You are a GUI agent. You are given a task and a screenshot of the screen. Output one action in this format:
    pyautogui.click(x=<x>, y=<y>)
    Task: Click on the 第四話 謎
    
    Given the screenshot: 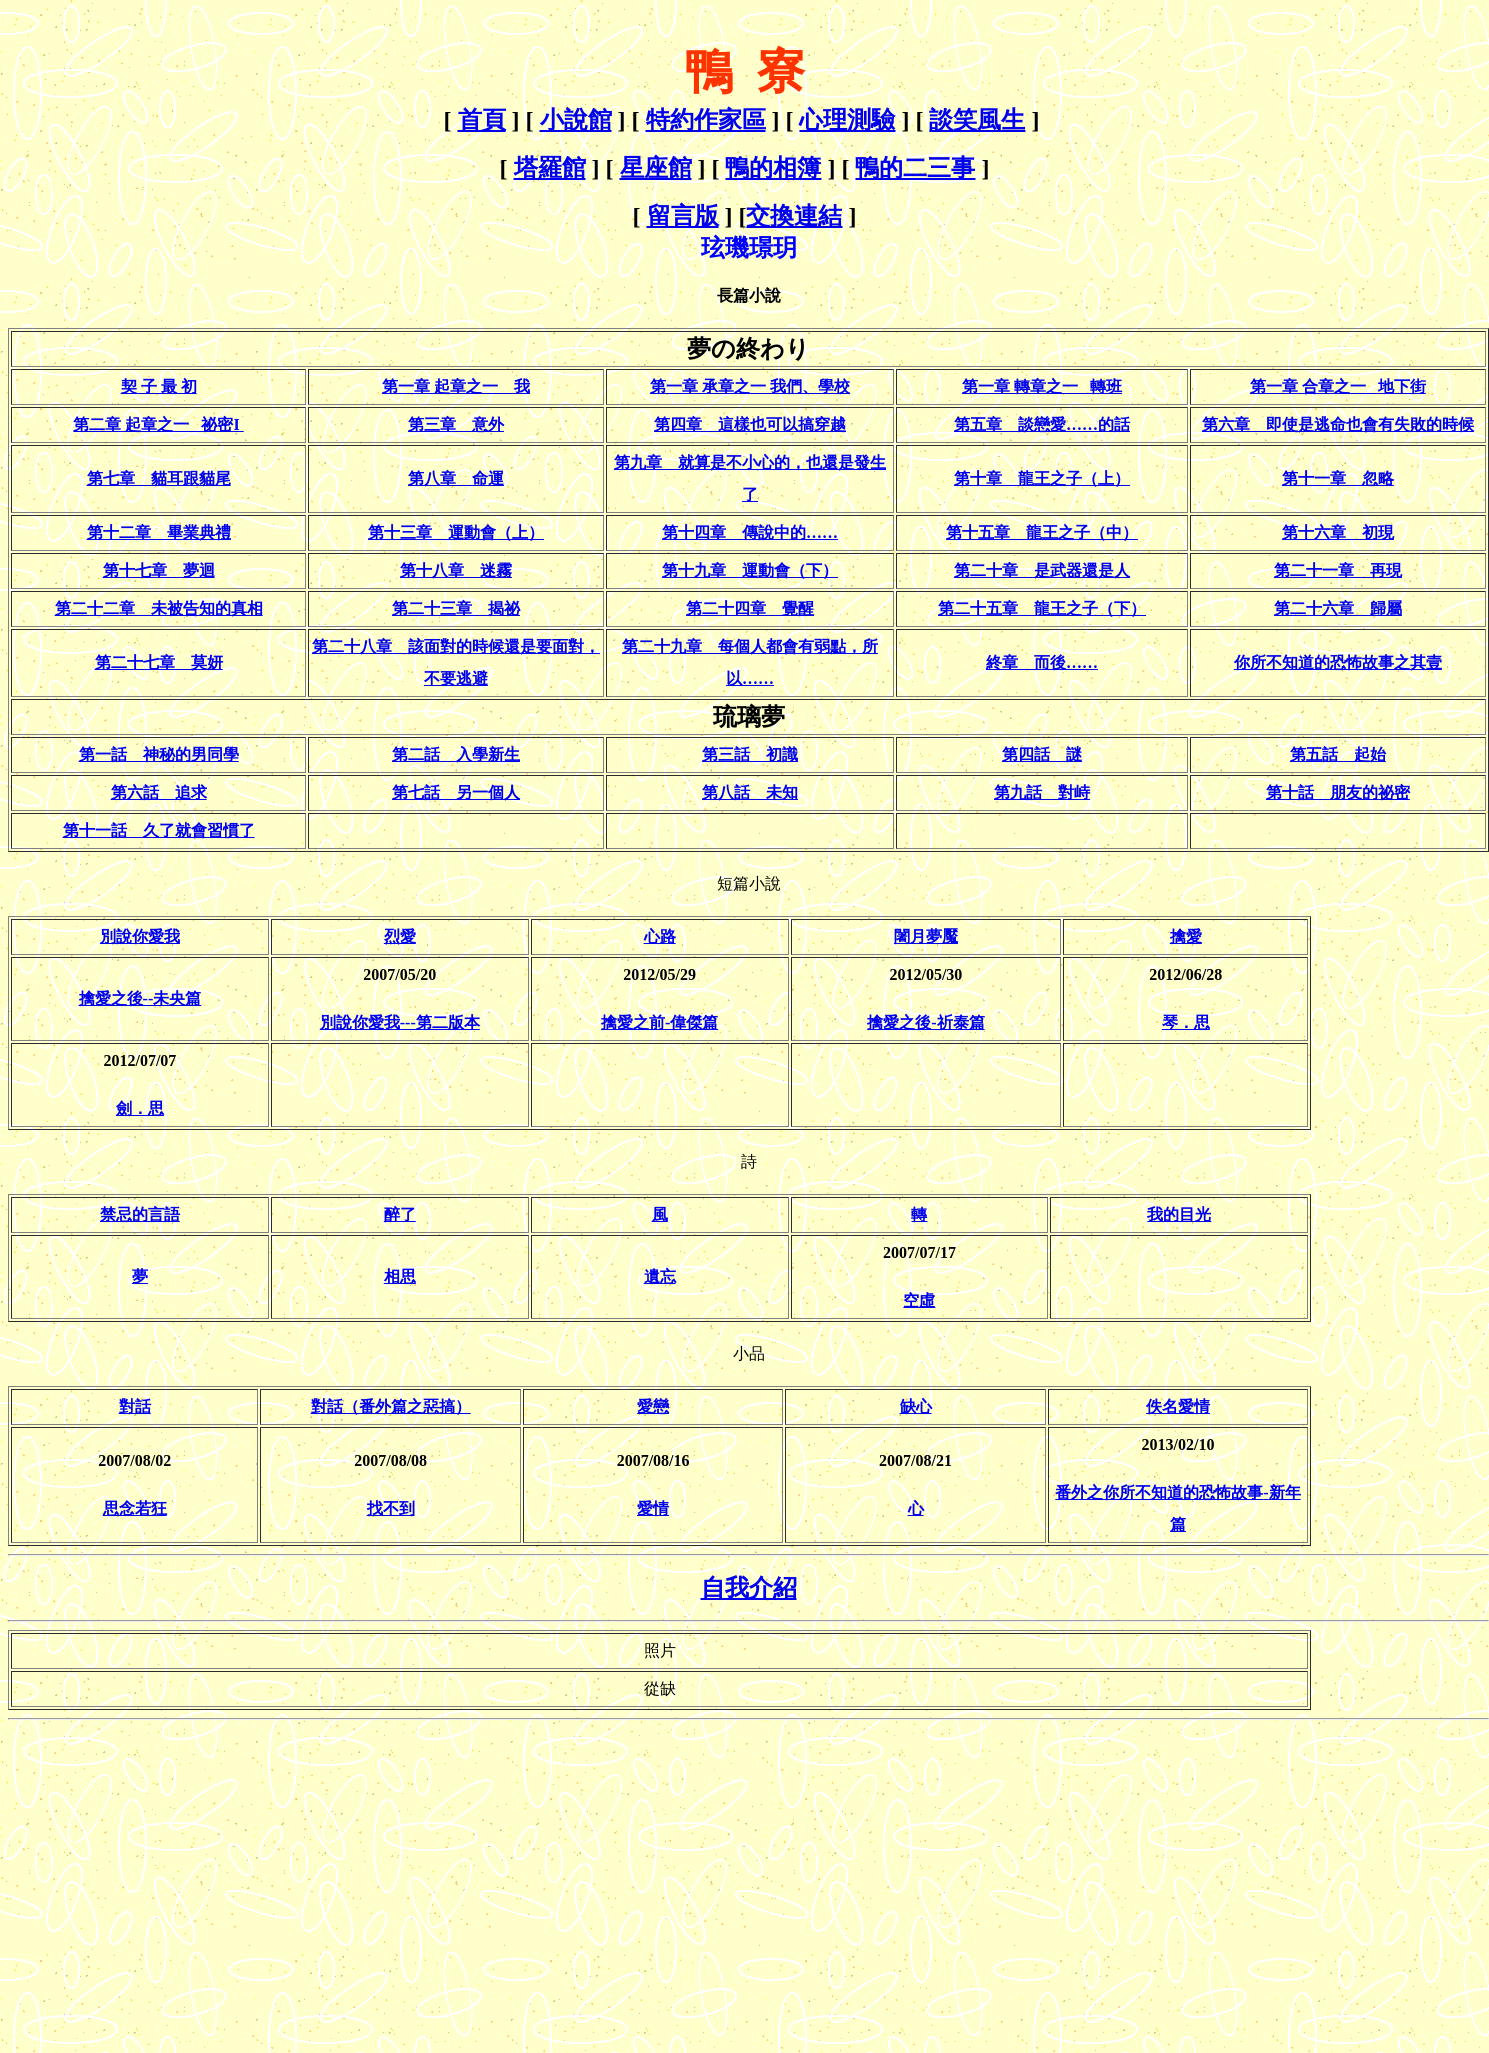 What is the action you would take?
    pyautogui.click(x=1042, y=754)
    